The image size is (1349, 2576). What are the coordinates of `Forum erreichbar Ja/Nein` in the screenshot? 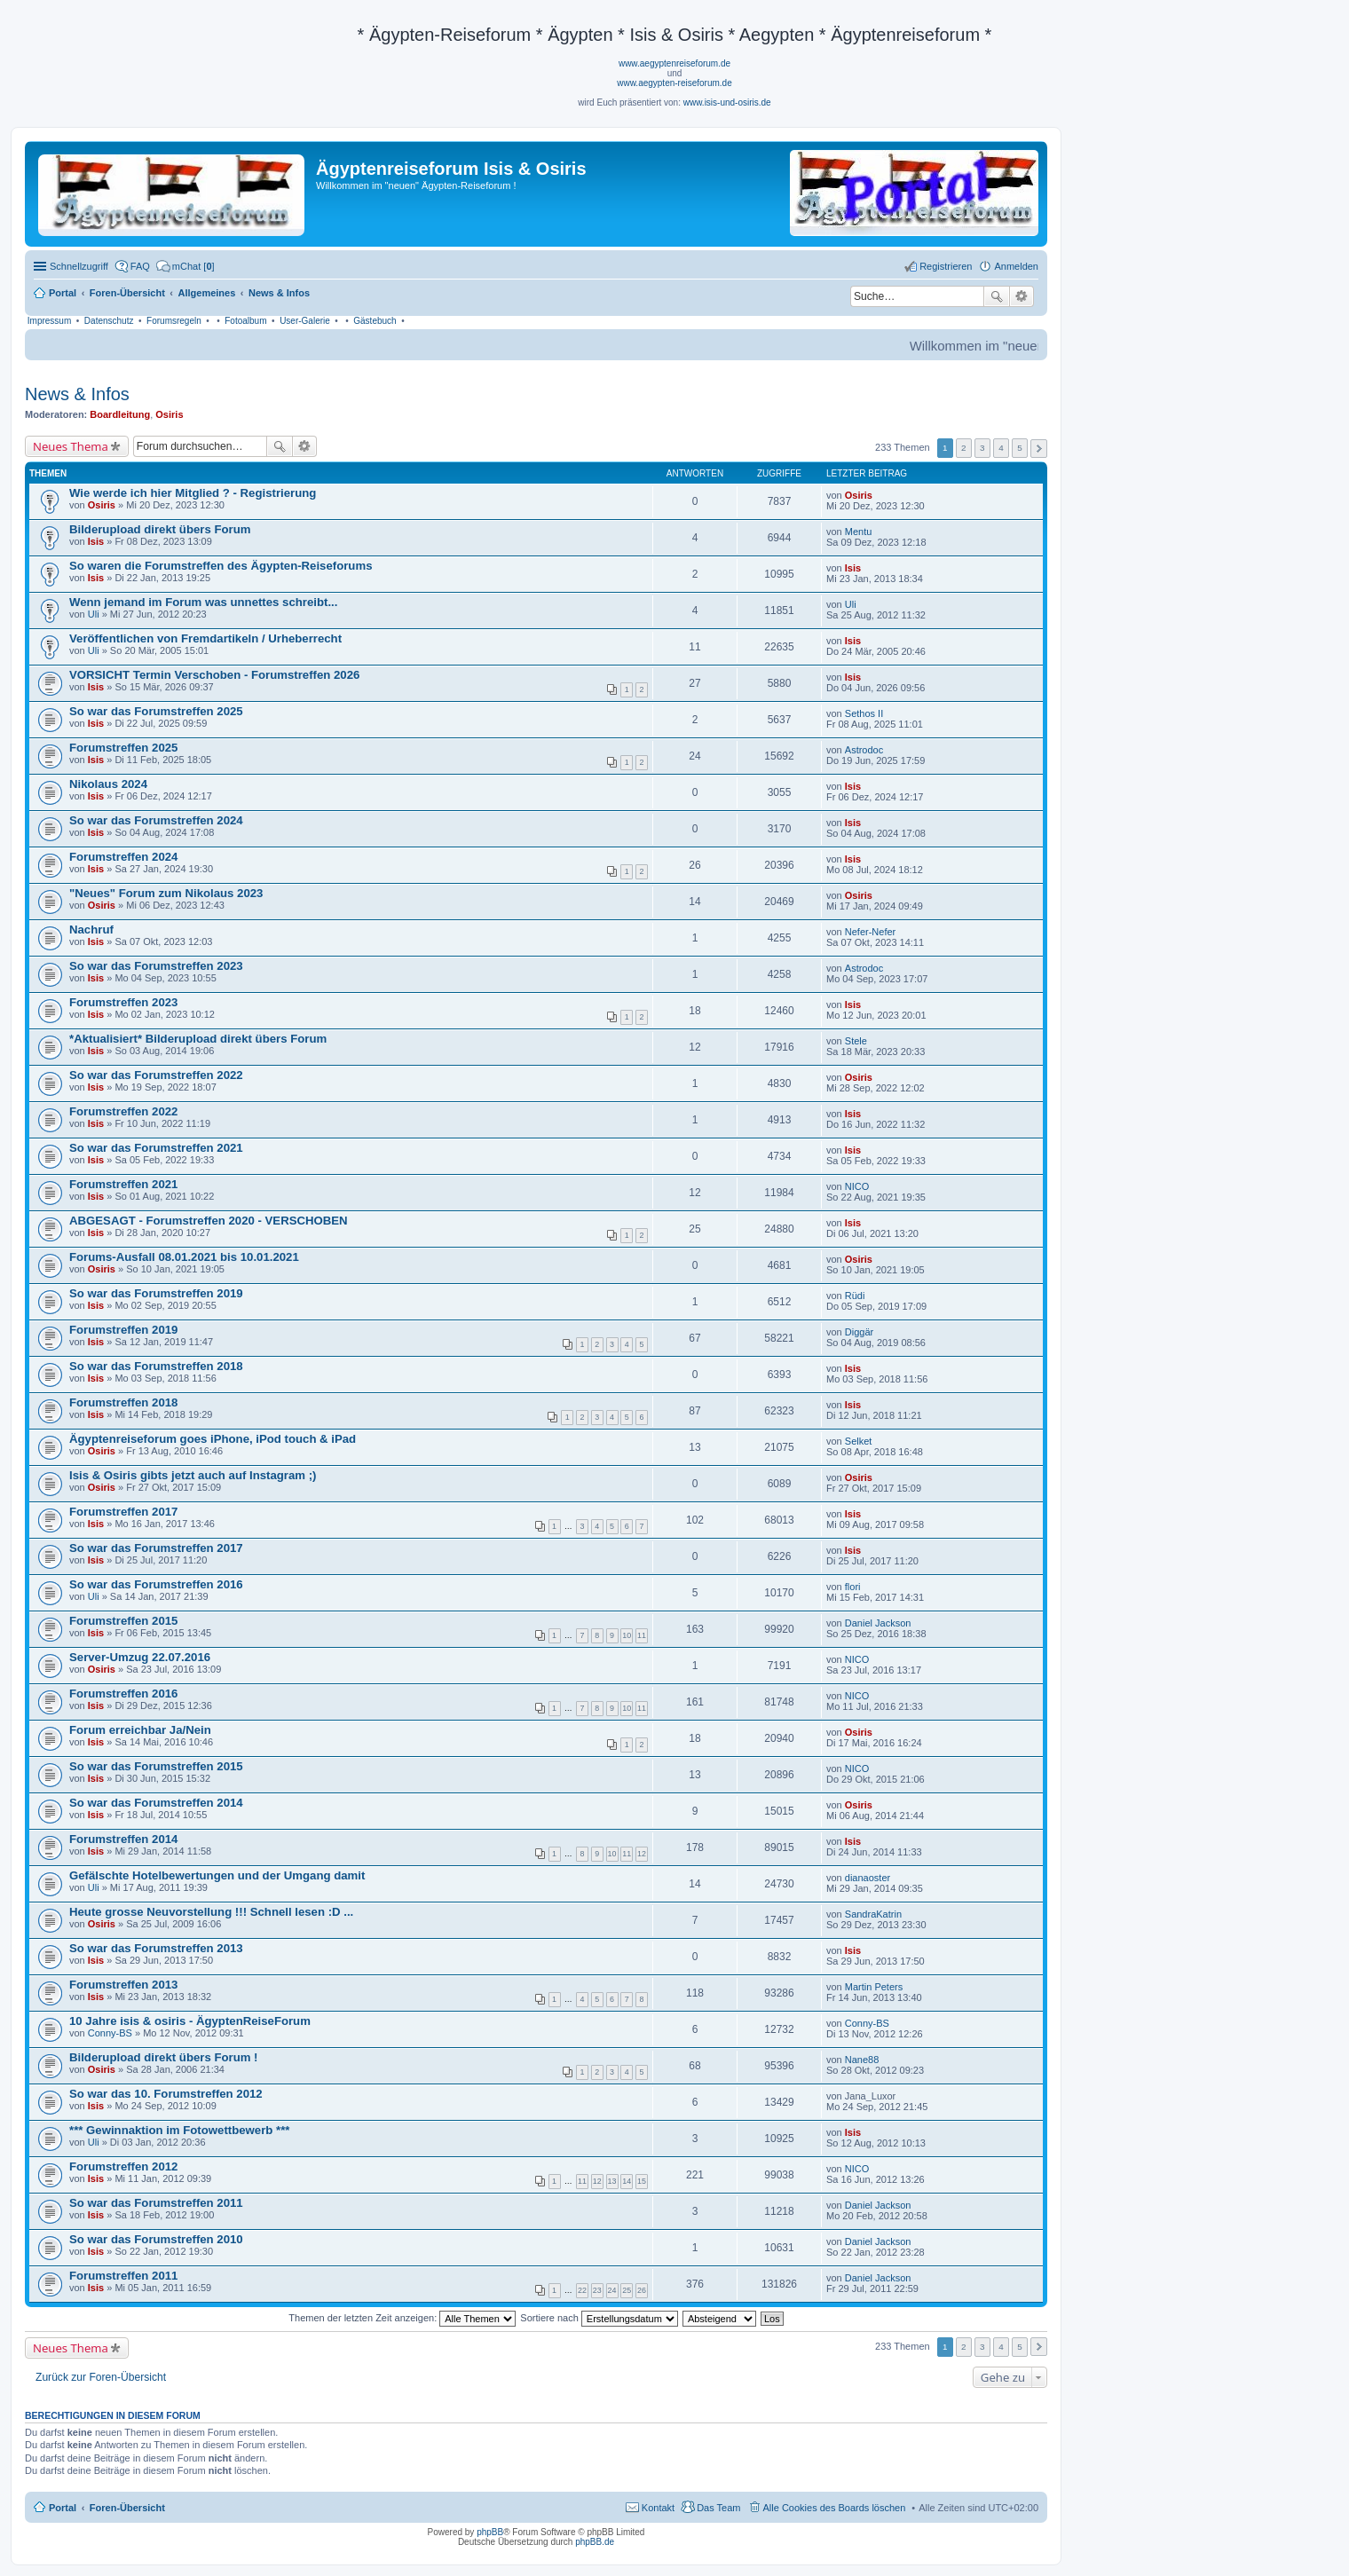 It's located at (140, 1730).